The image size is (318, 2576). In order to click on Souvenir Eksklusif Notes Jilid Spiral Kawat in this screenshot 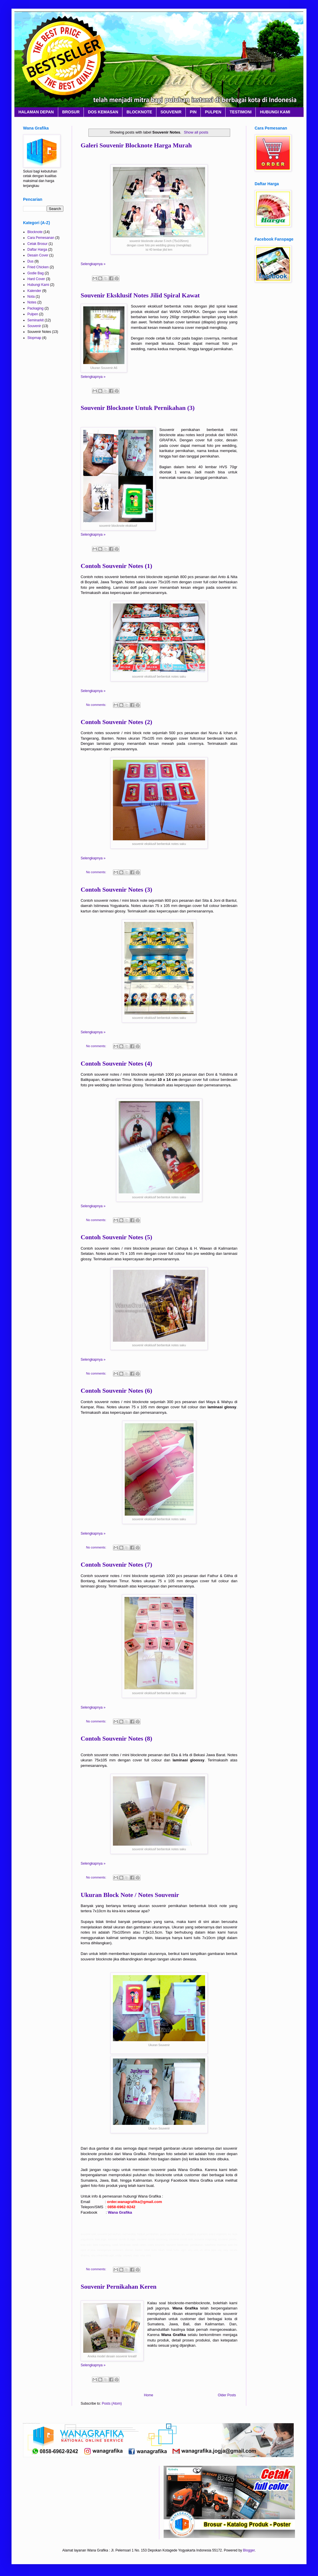, I will do `click(140, 295)`.